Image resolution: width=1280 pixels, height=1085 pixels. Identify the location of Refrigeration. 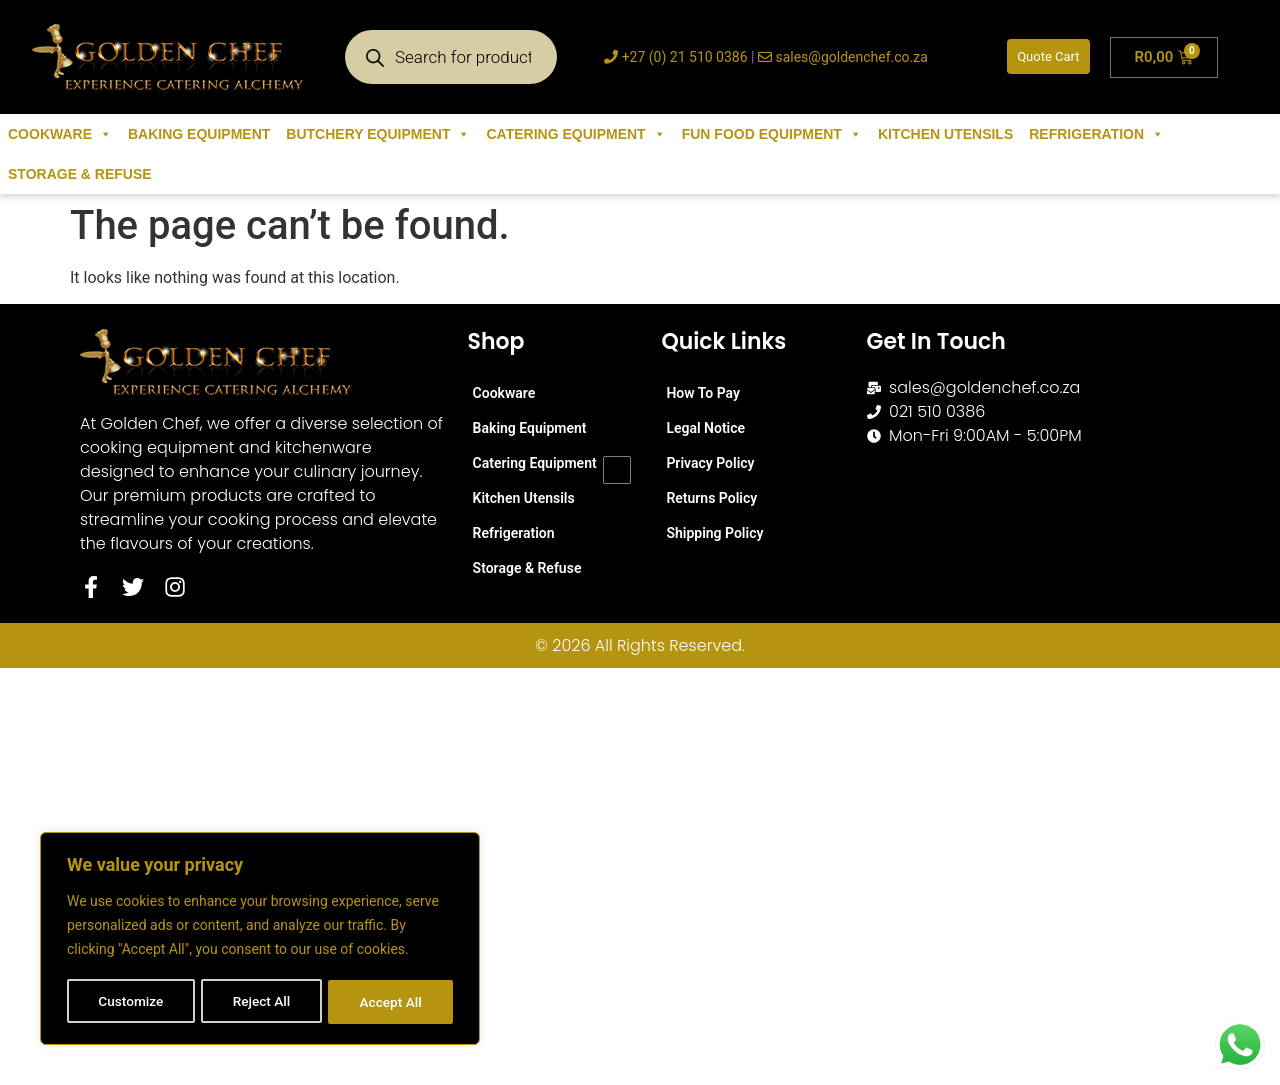
(1096, 134).